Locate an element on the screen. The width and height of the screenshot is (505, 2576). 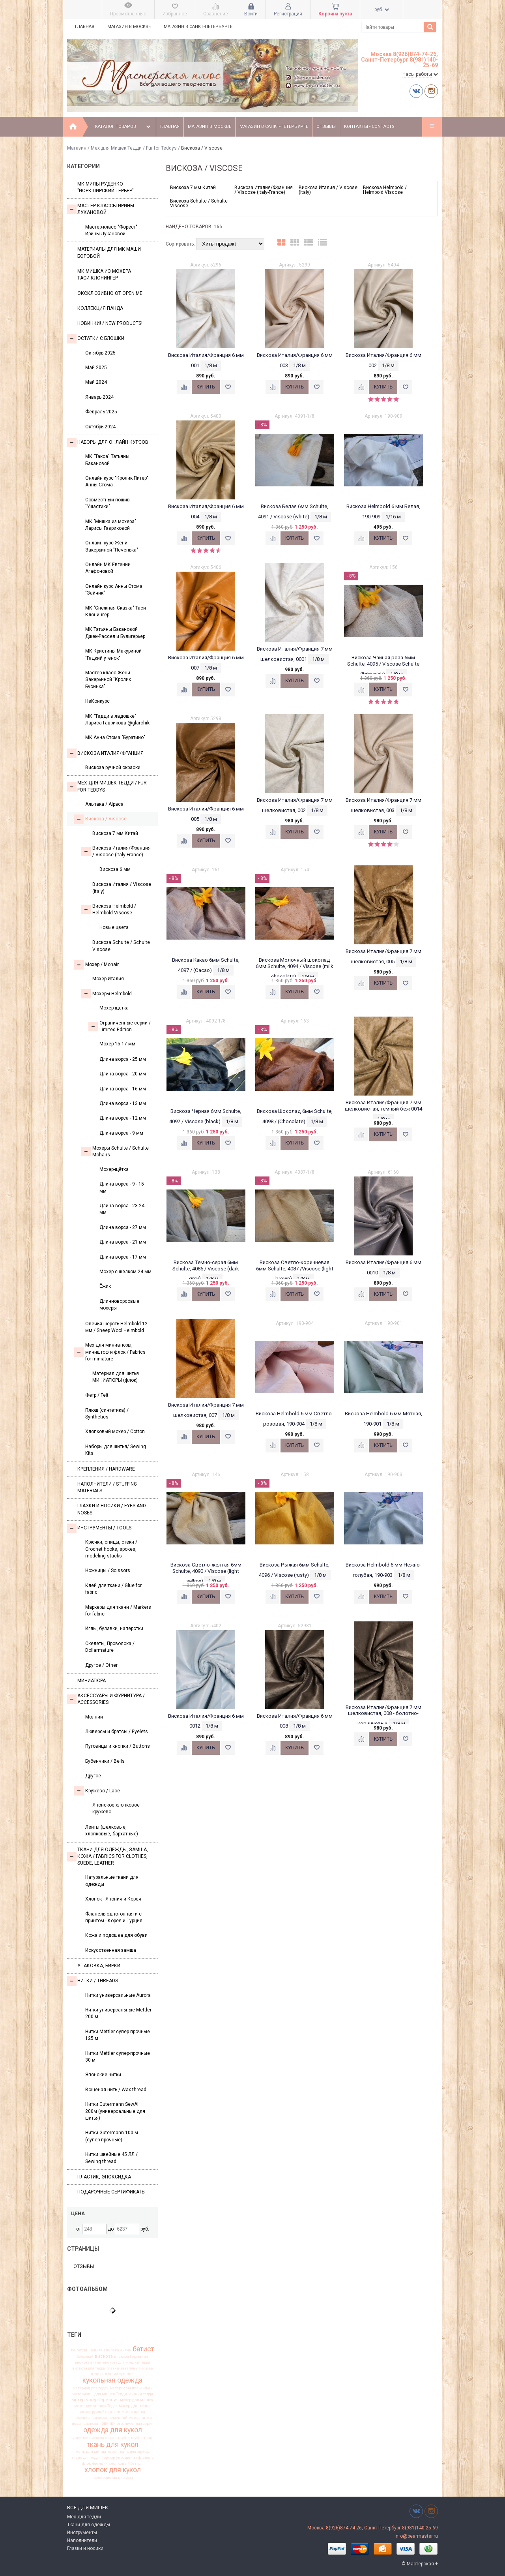
Ёжик is located at coordinates (105, 1286).